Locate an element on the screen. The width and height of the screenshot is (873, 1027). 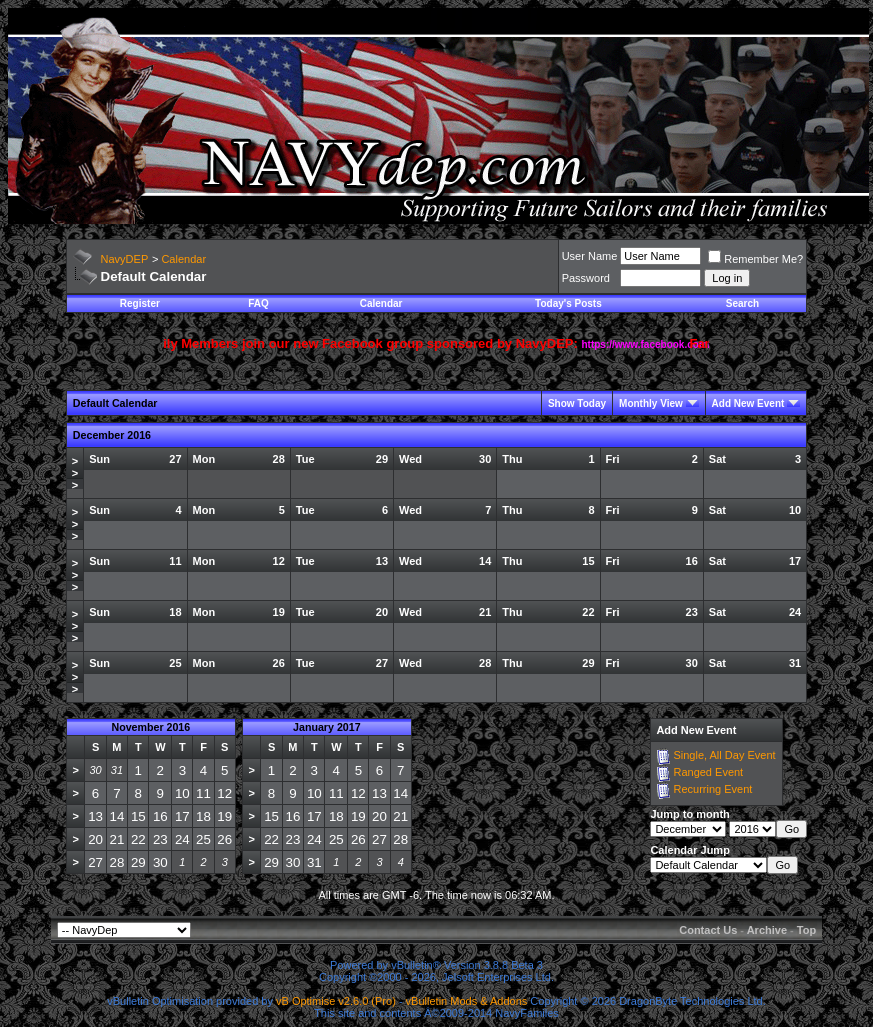
vB Optimise v2.6.0 (Pro) is located at coordinates (336, 1001).